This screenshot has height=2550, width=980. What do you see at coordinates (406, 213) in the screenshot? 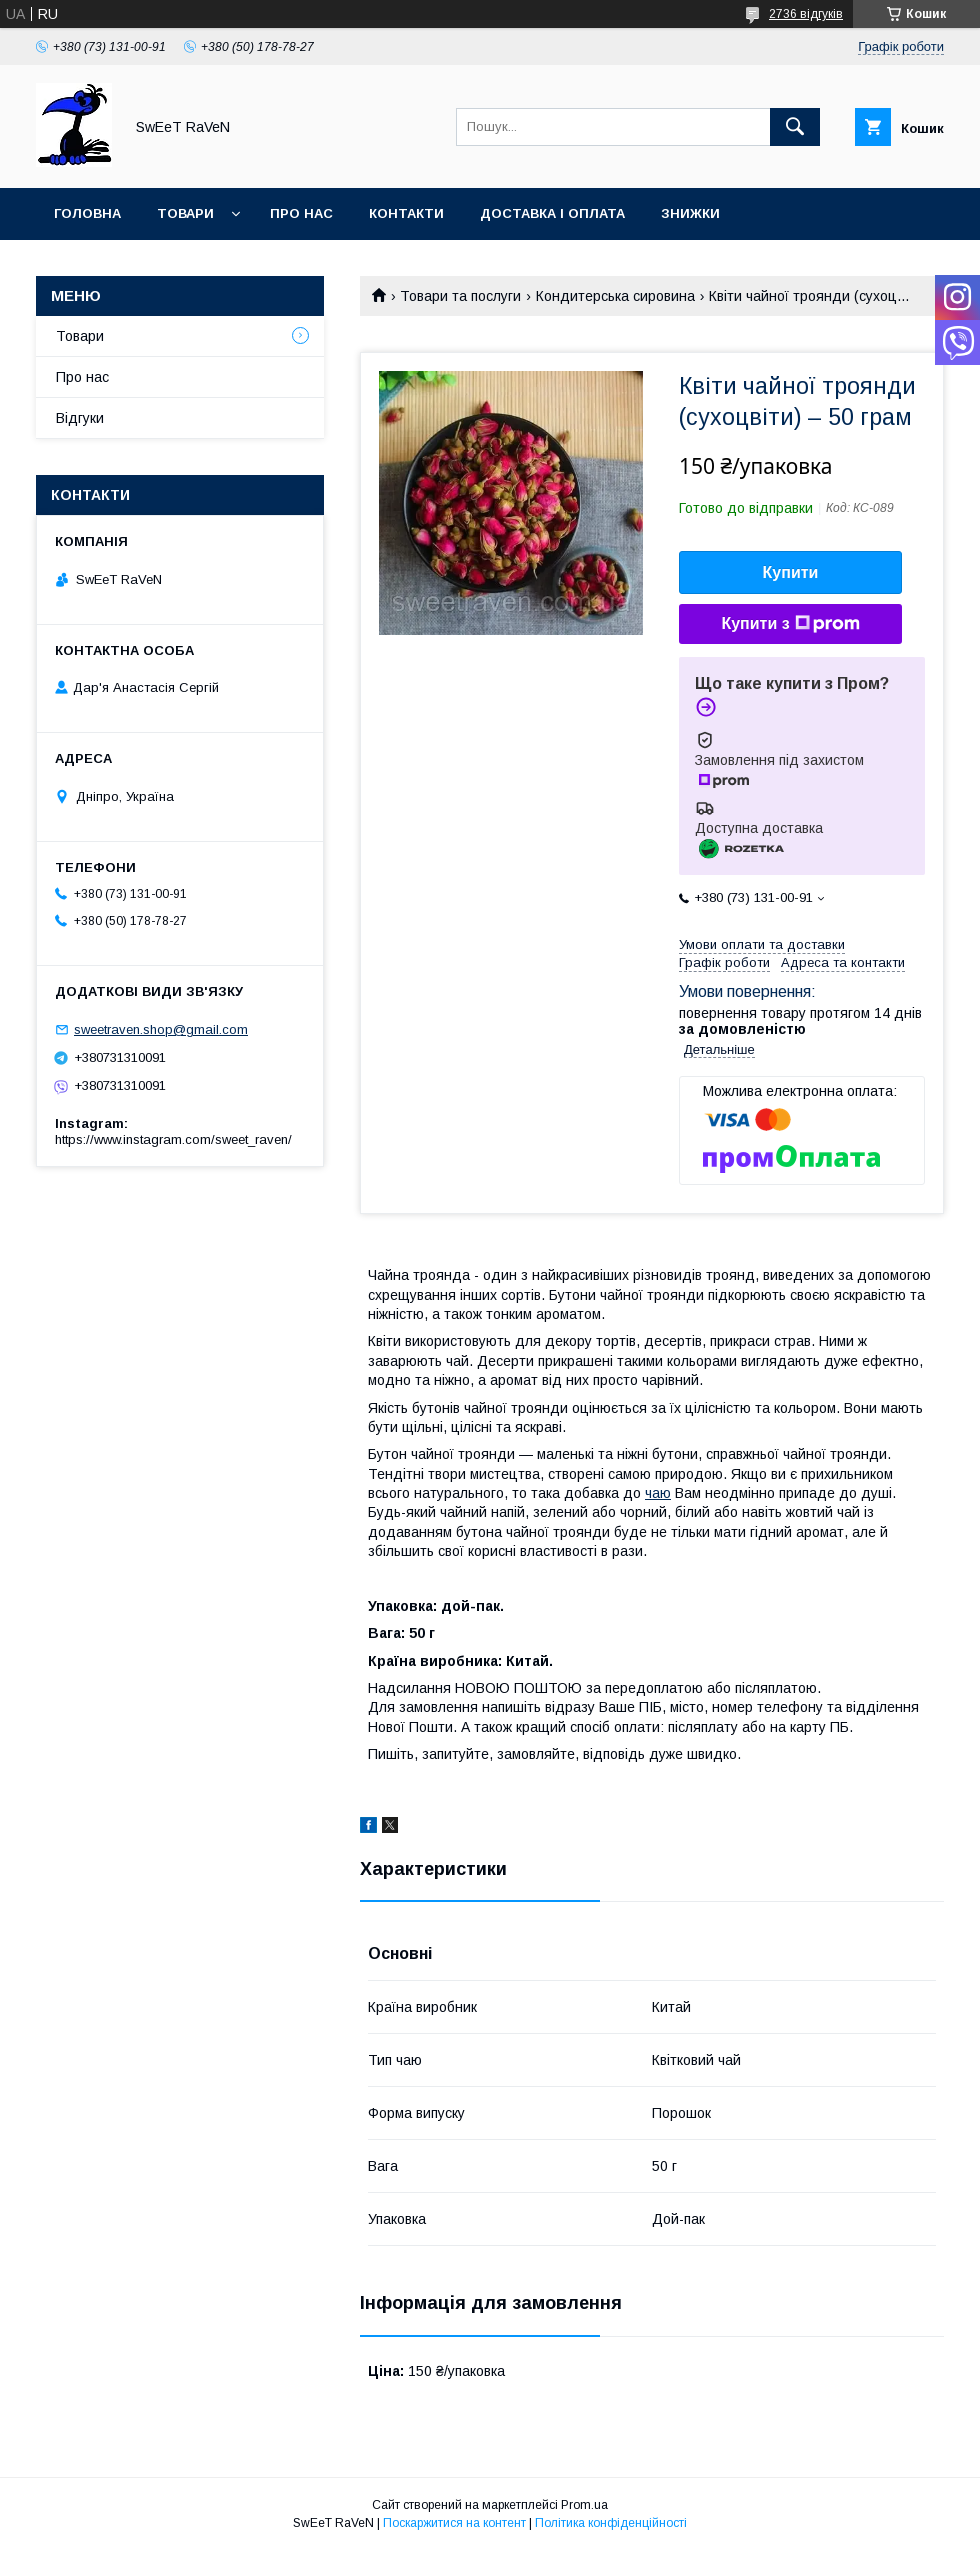
I see `Контакти` at bounding box center [406, 213].